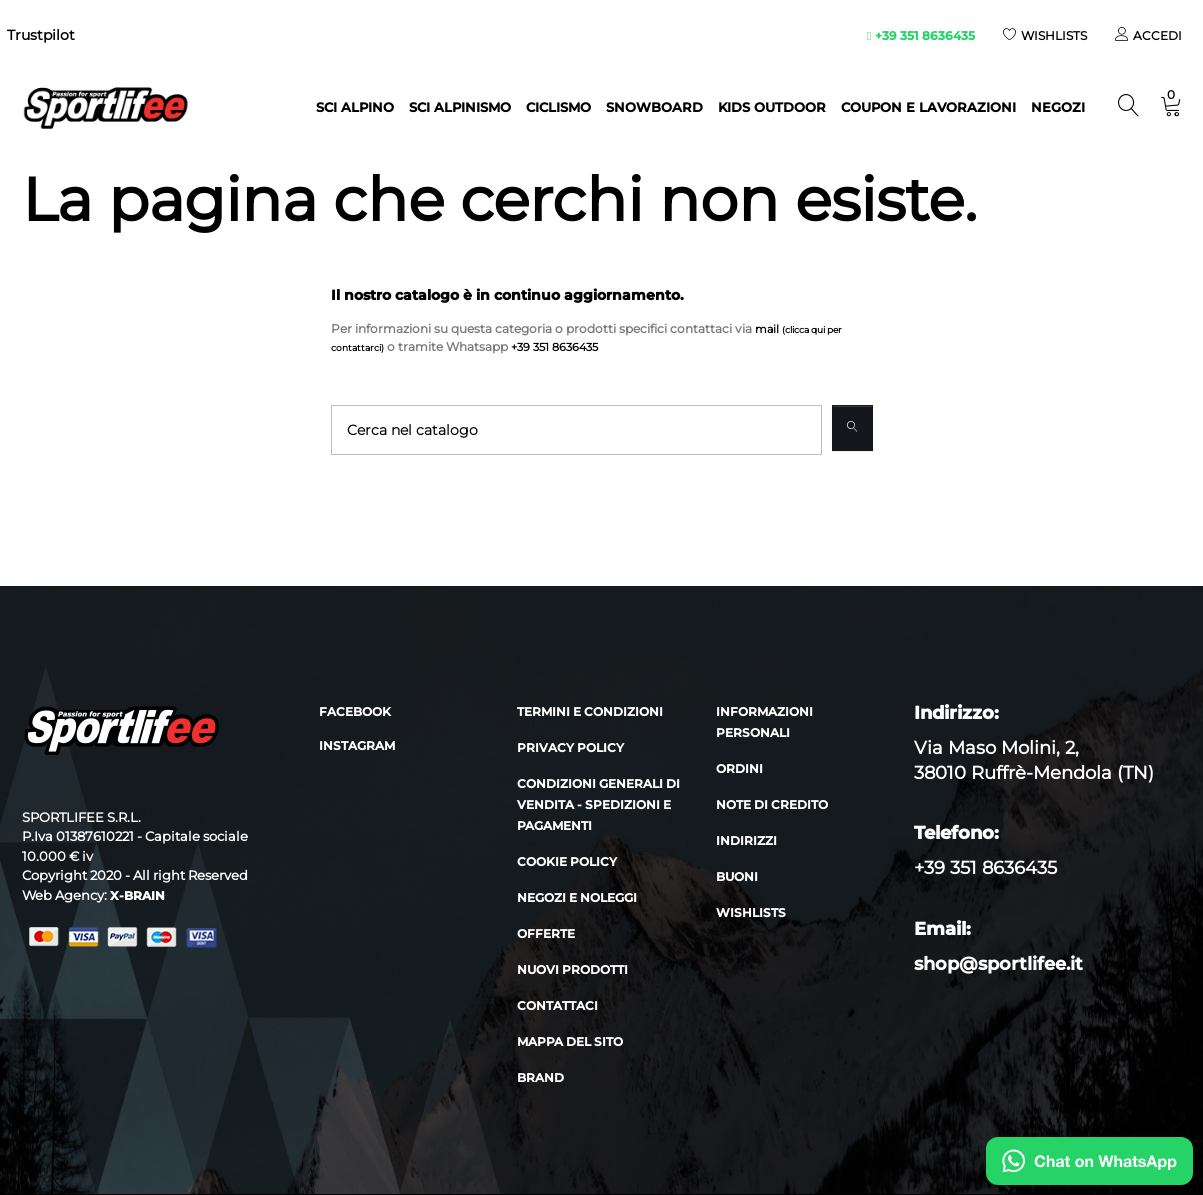 This screenshot has width=1203, height=1195. Describe the element at coordinates (598, 805) in the screenshot. I see `Condizioni generali di vendita - Spedizioni e Pagamenti` at that location.